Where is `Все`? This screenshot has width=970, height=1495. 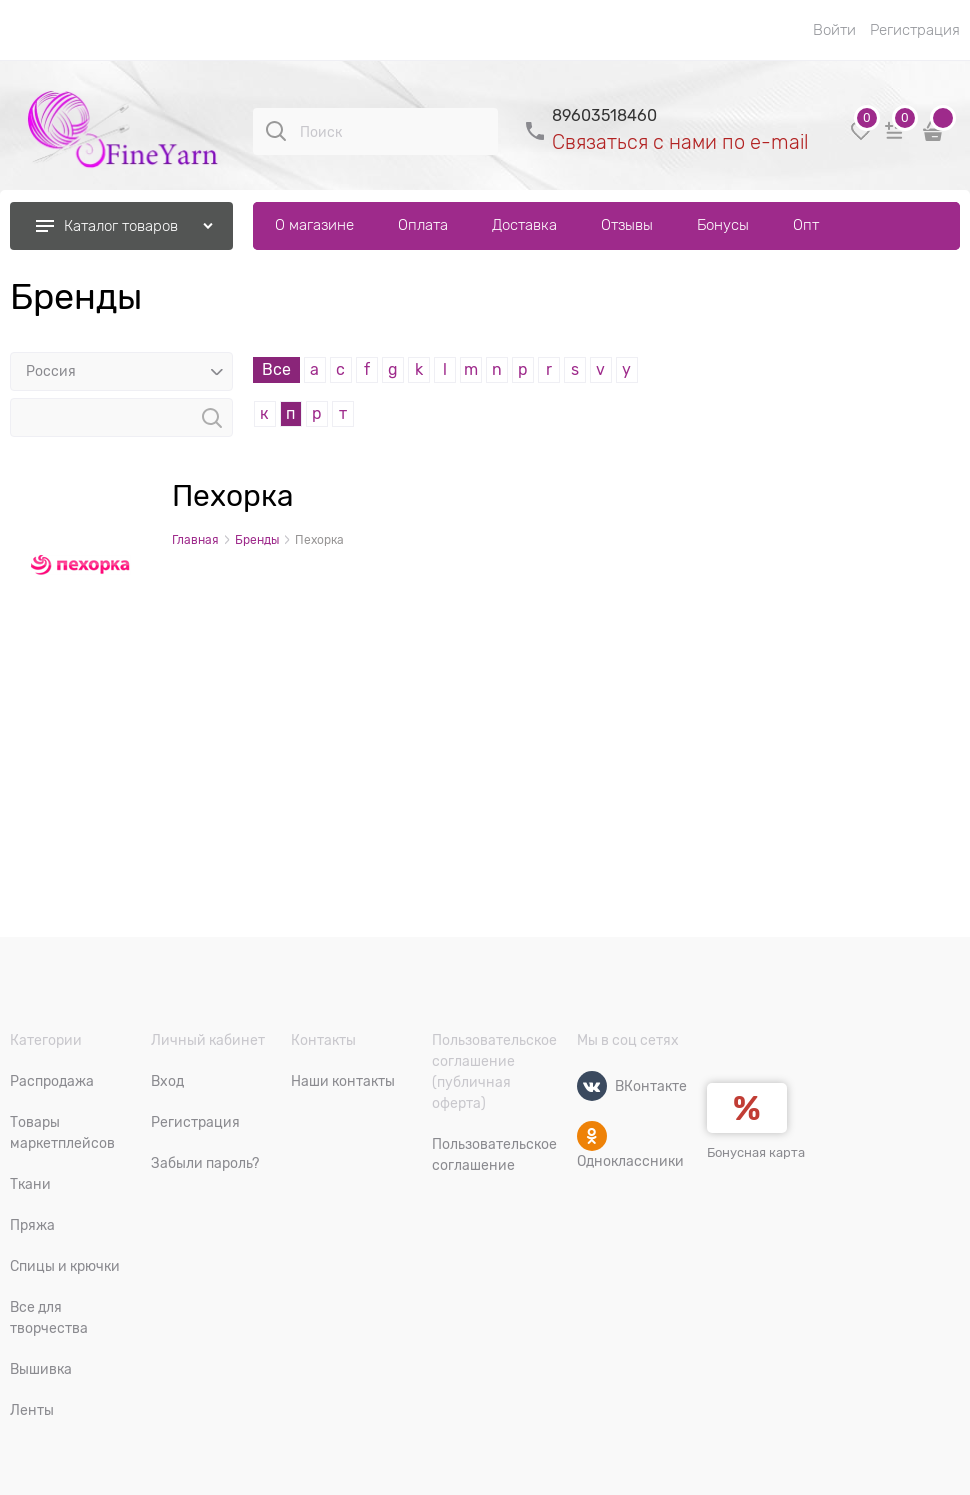 Все is located at coordinates (276, 370).